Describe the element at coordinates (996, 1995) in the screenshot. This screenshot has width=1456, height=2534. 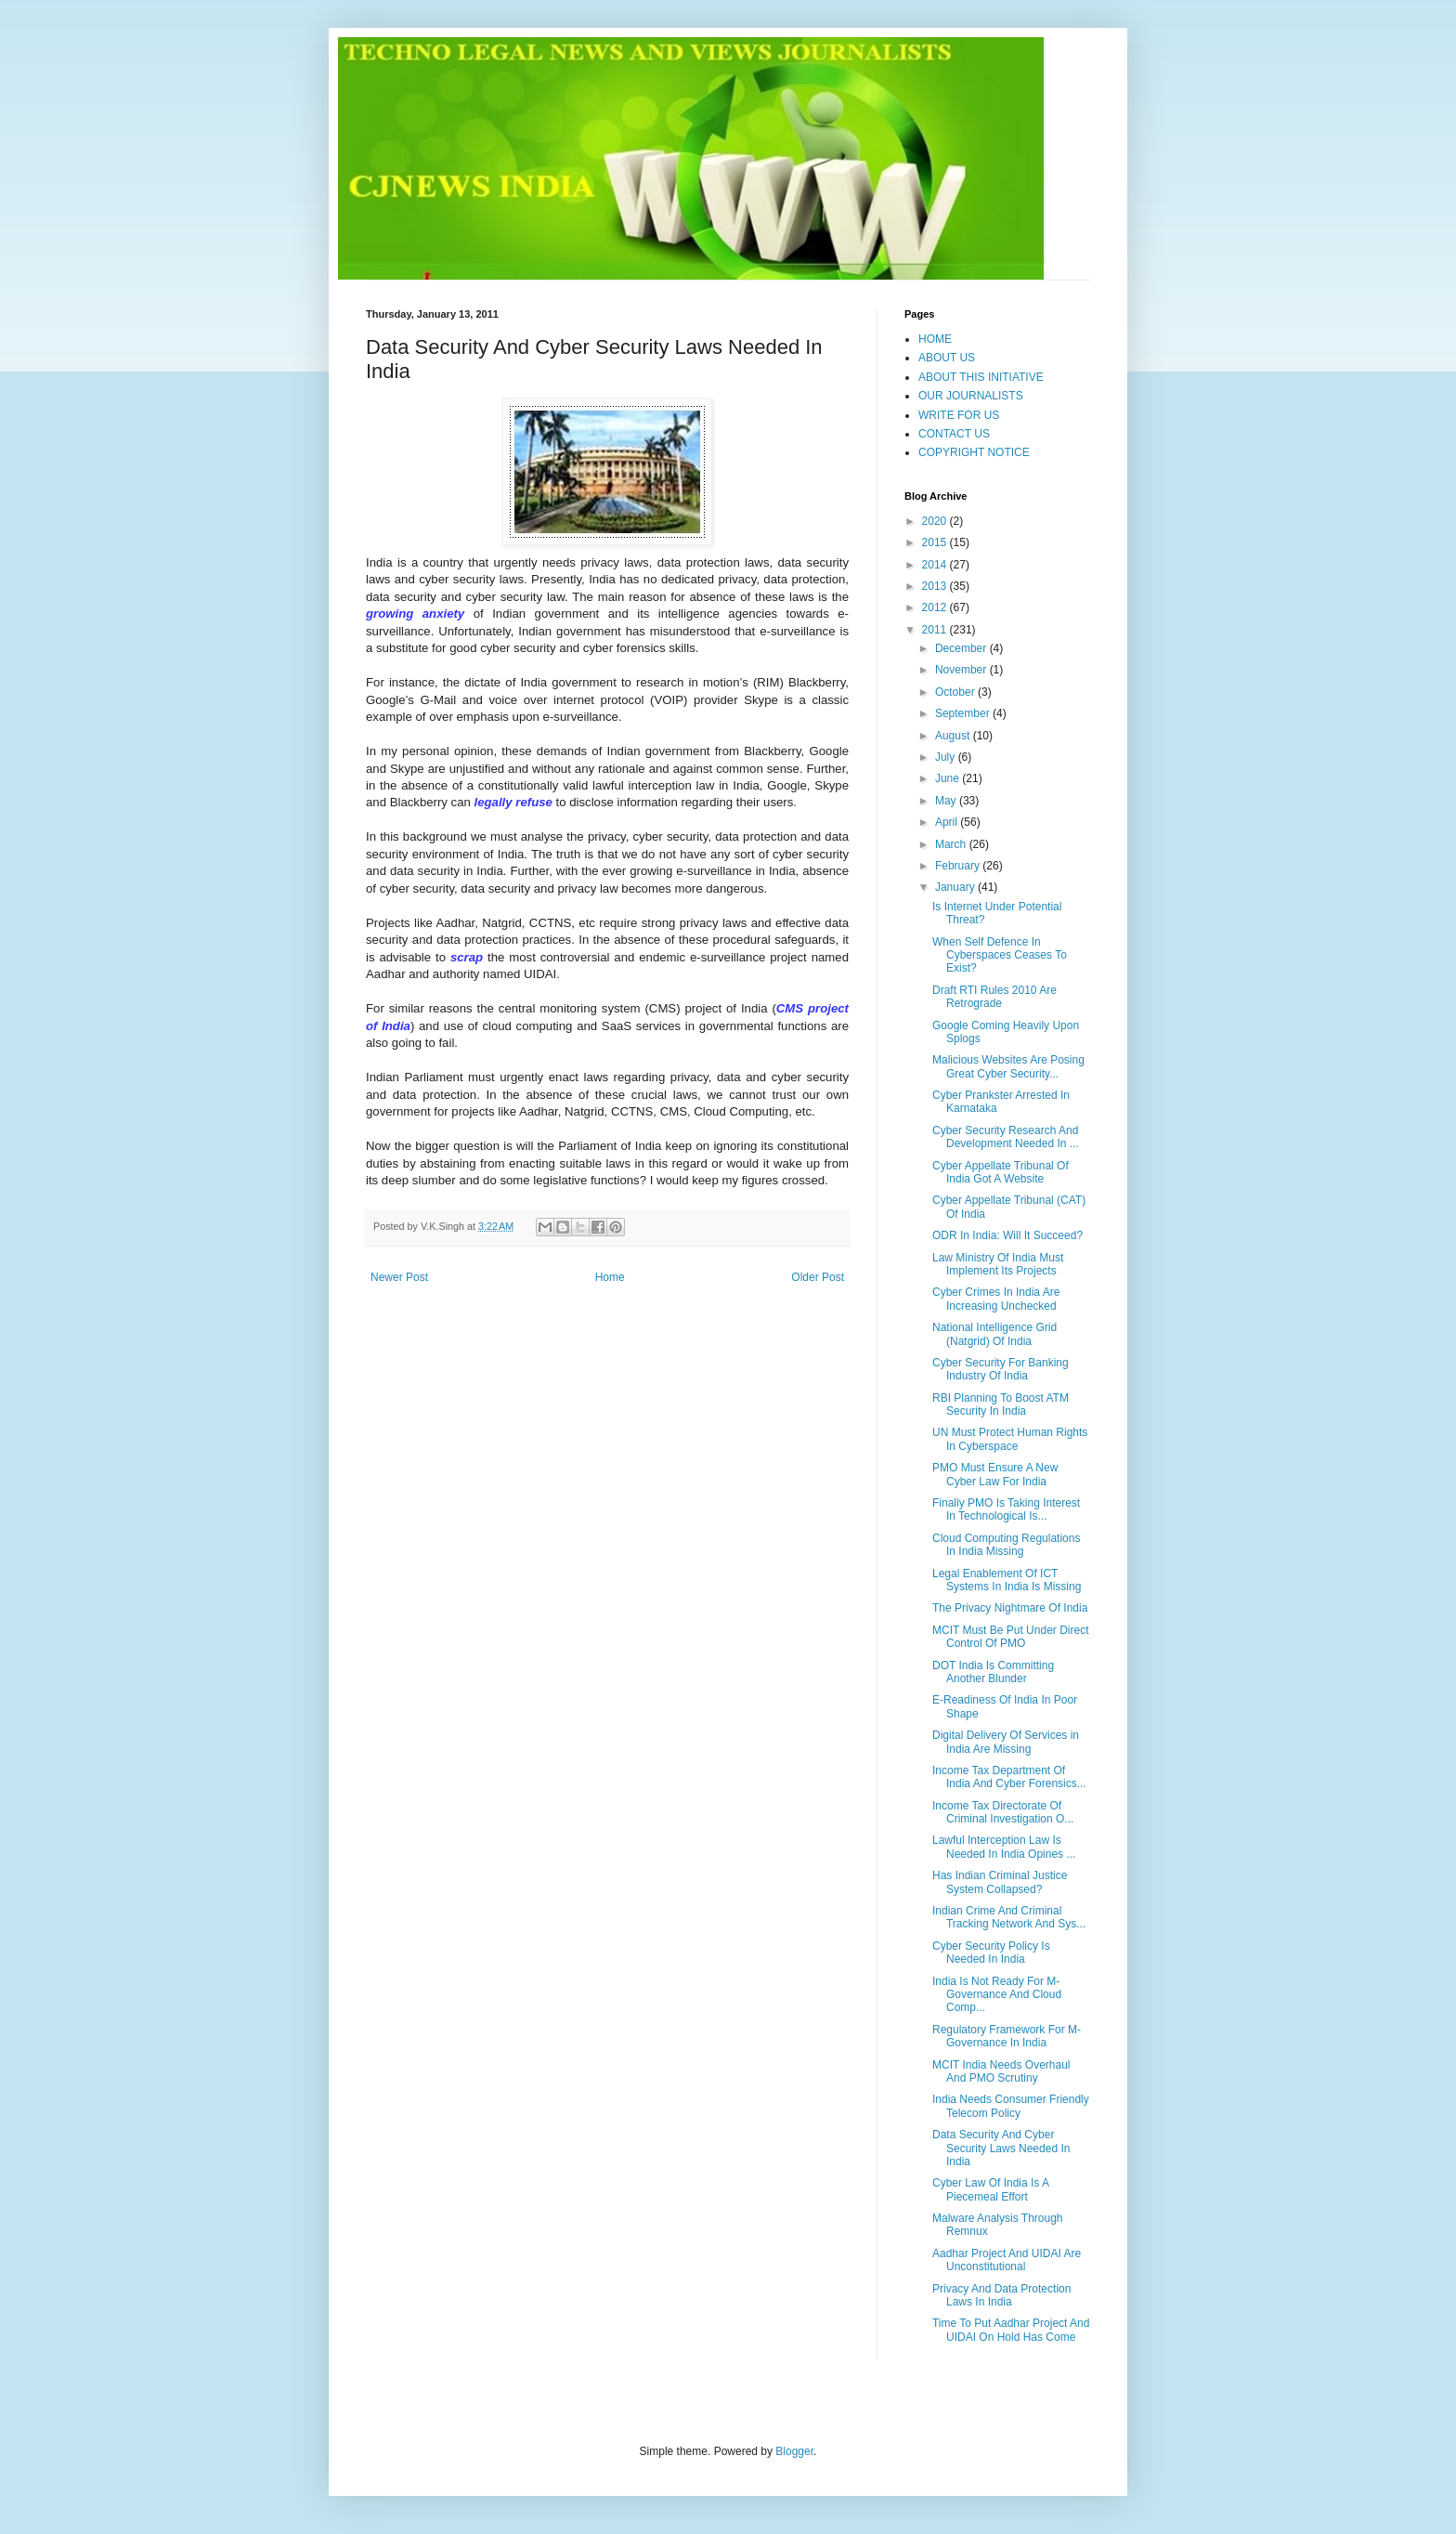
I see `India Is Not Ready For M-Governance And Cloud Comp...` at that location.